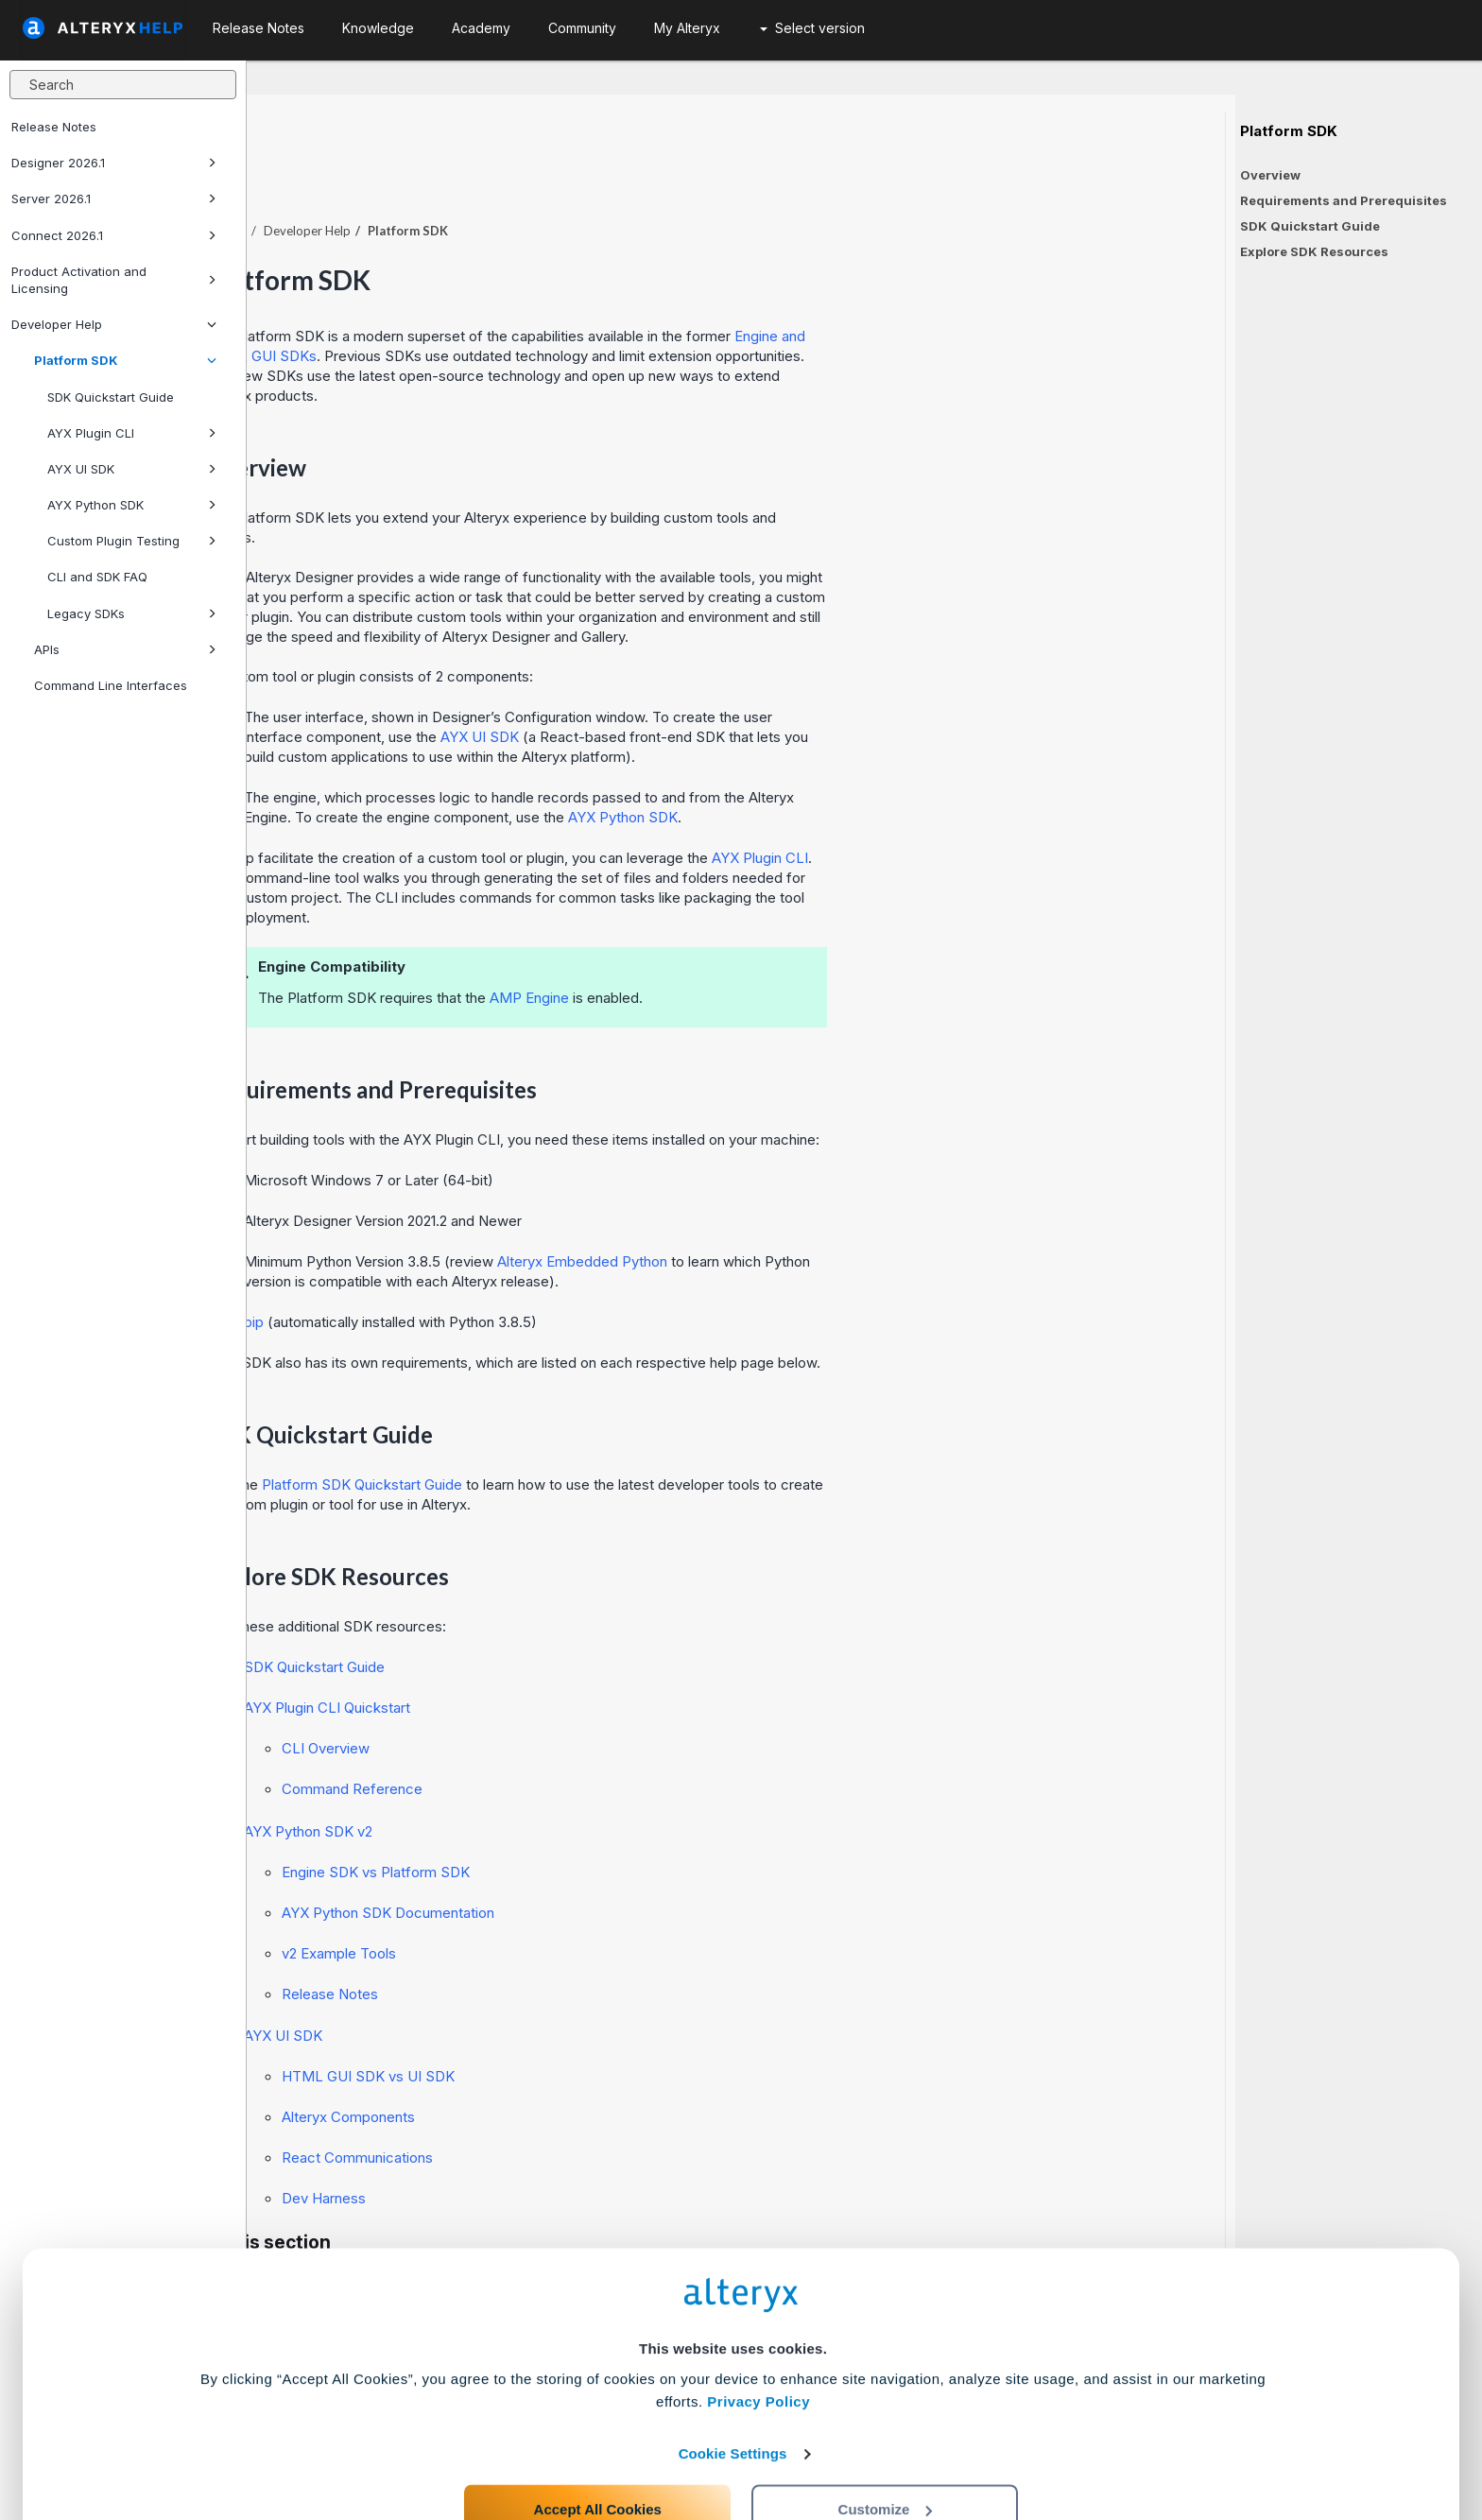  I want to click on Privacy Policy, so click(758, 2329).